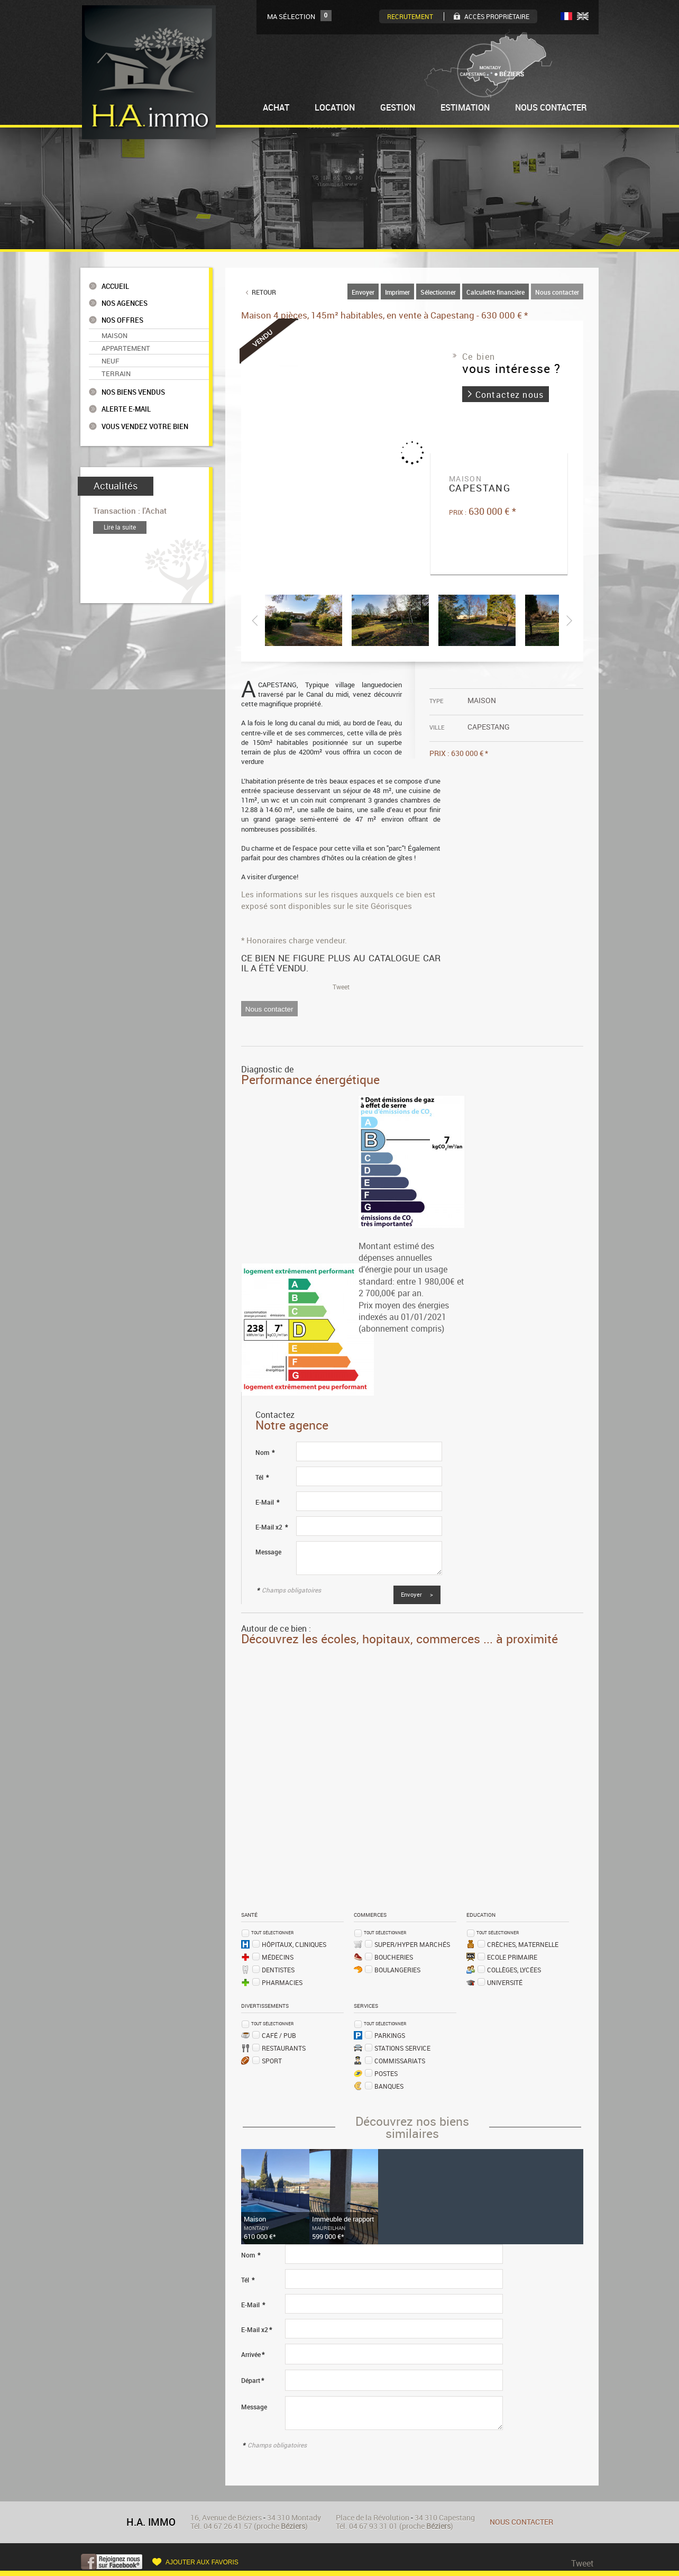 This screenshot has height=2576, width=679. I want to click on Dentistes, so click(278, 1969).